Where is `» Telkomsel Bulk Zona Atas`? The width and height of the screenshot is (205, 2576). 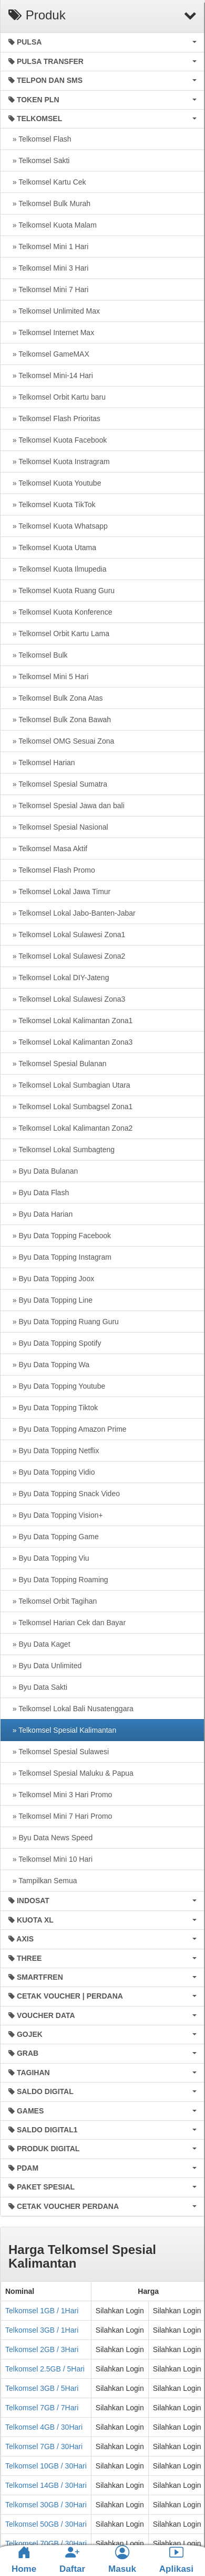
» Telkomsel Bulk Zona Atas is located at coordinates (55, 698).